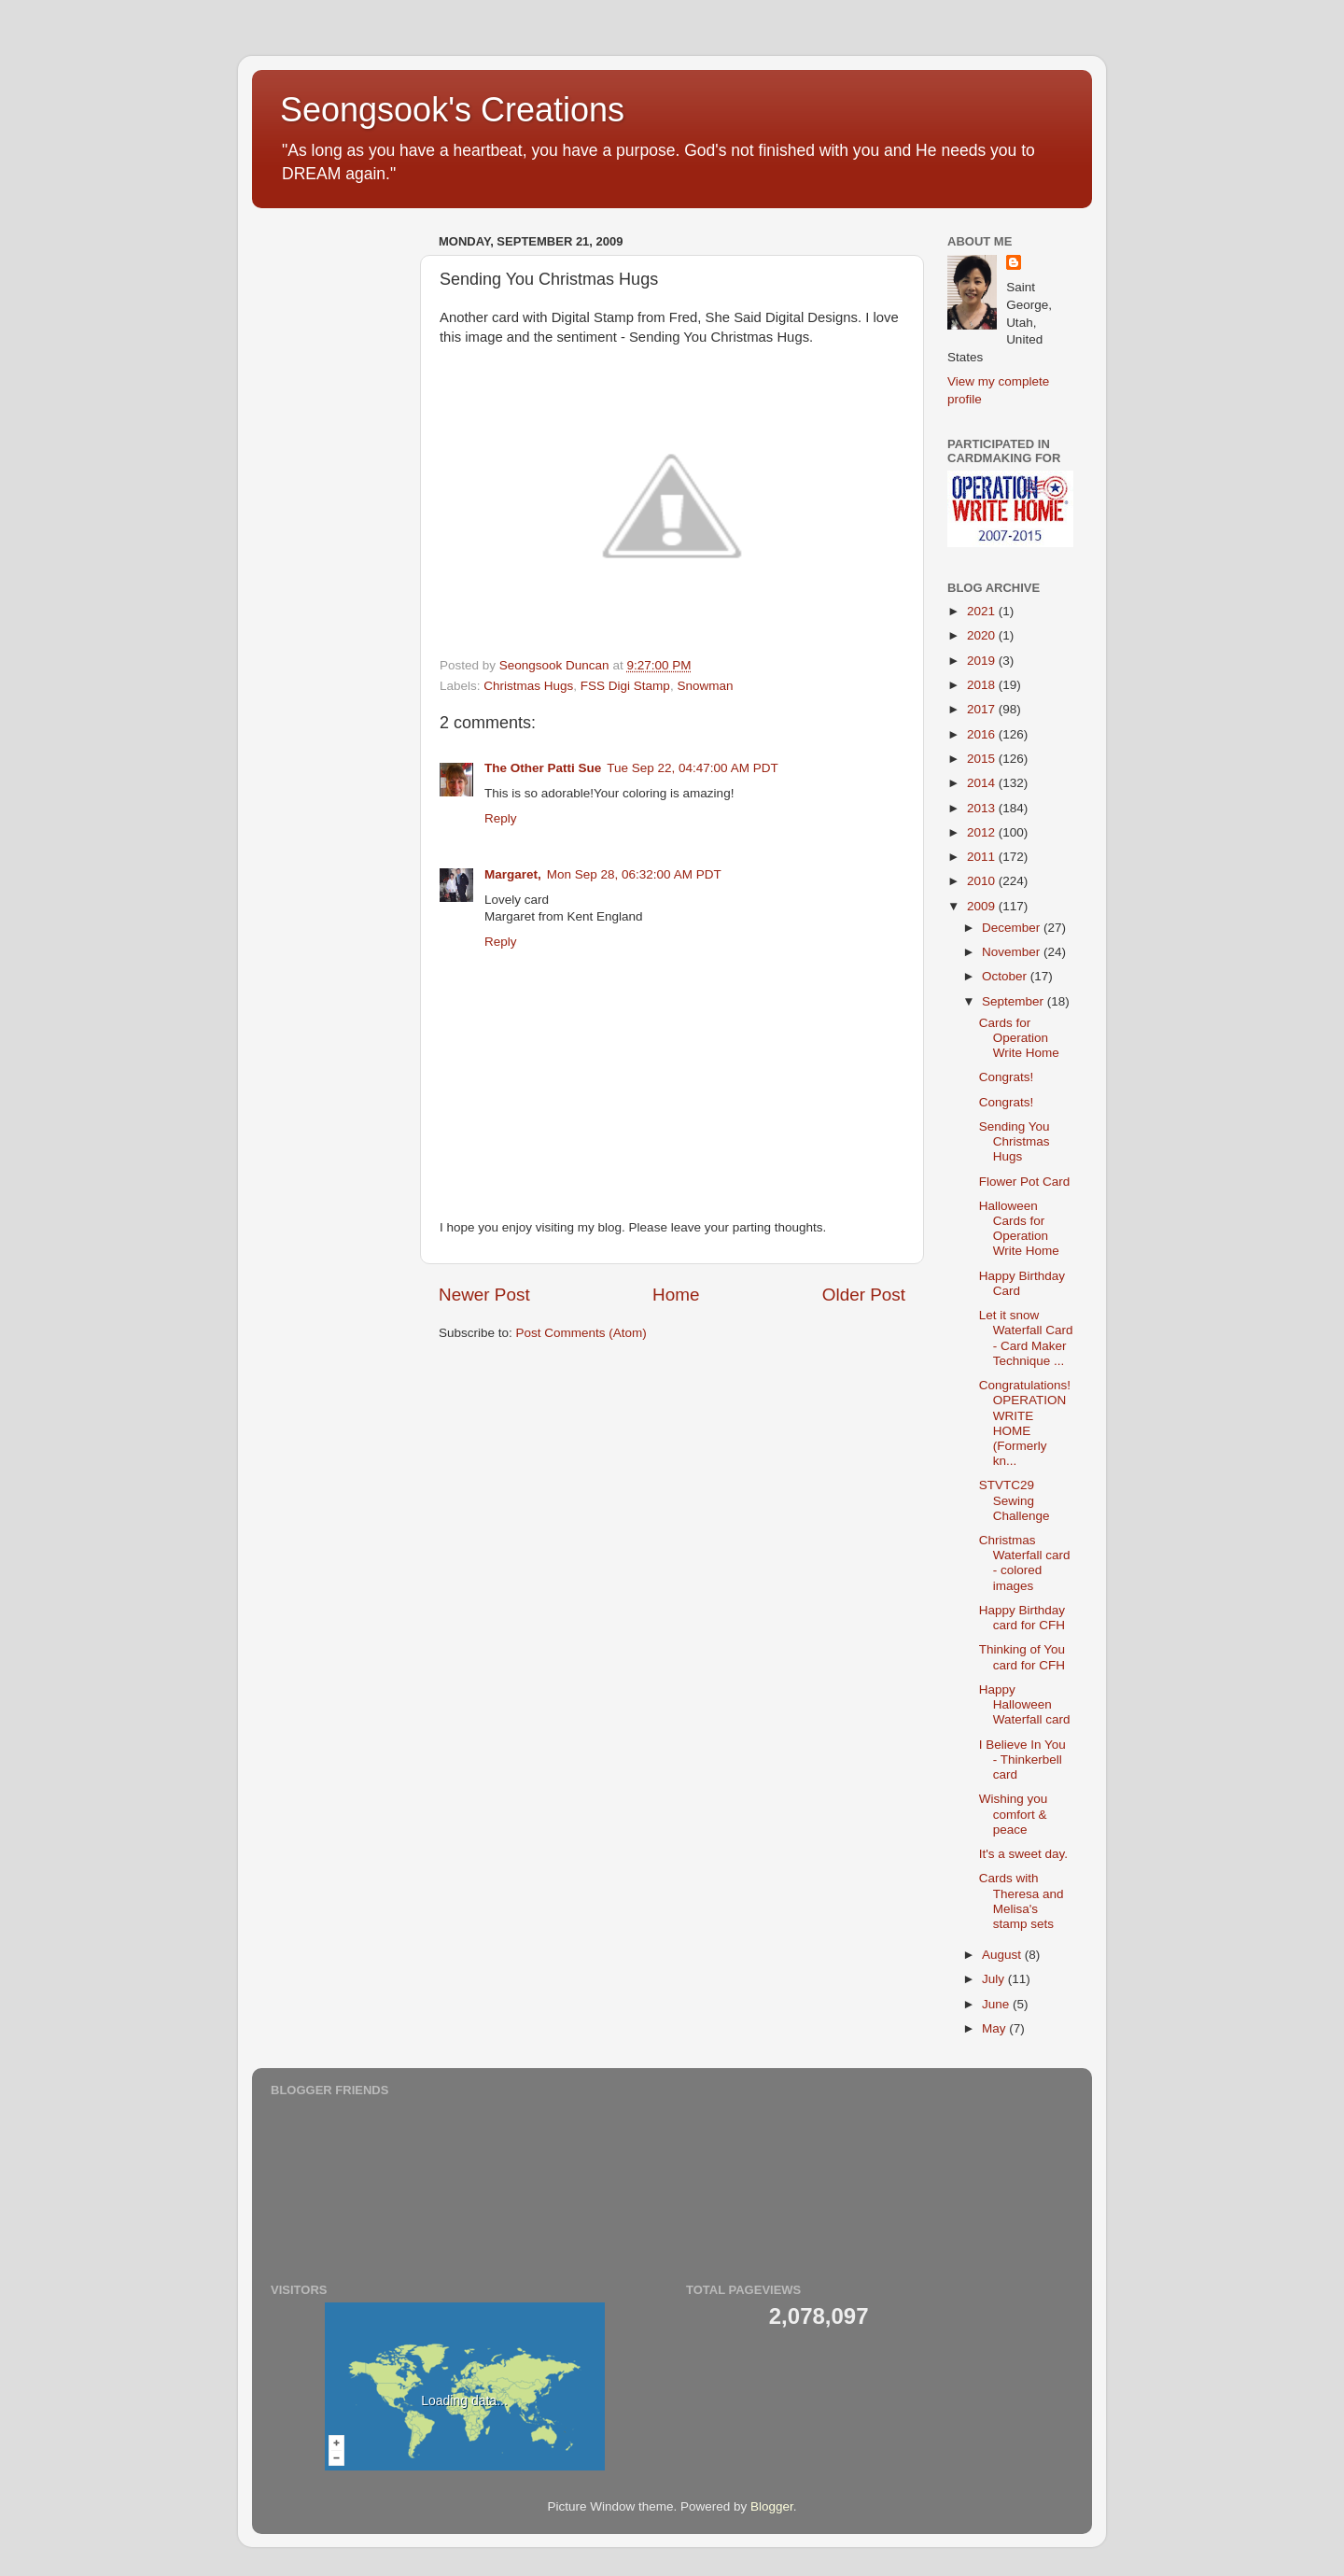 Image resolution: width=1344 pixels, height=2576 pixels. I want to click on 2010, so click(983, 881).